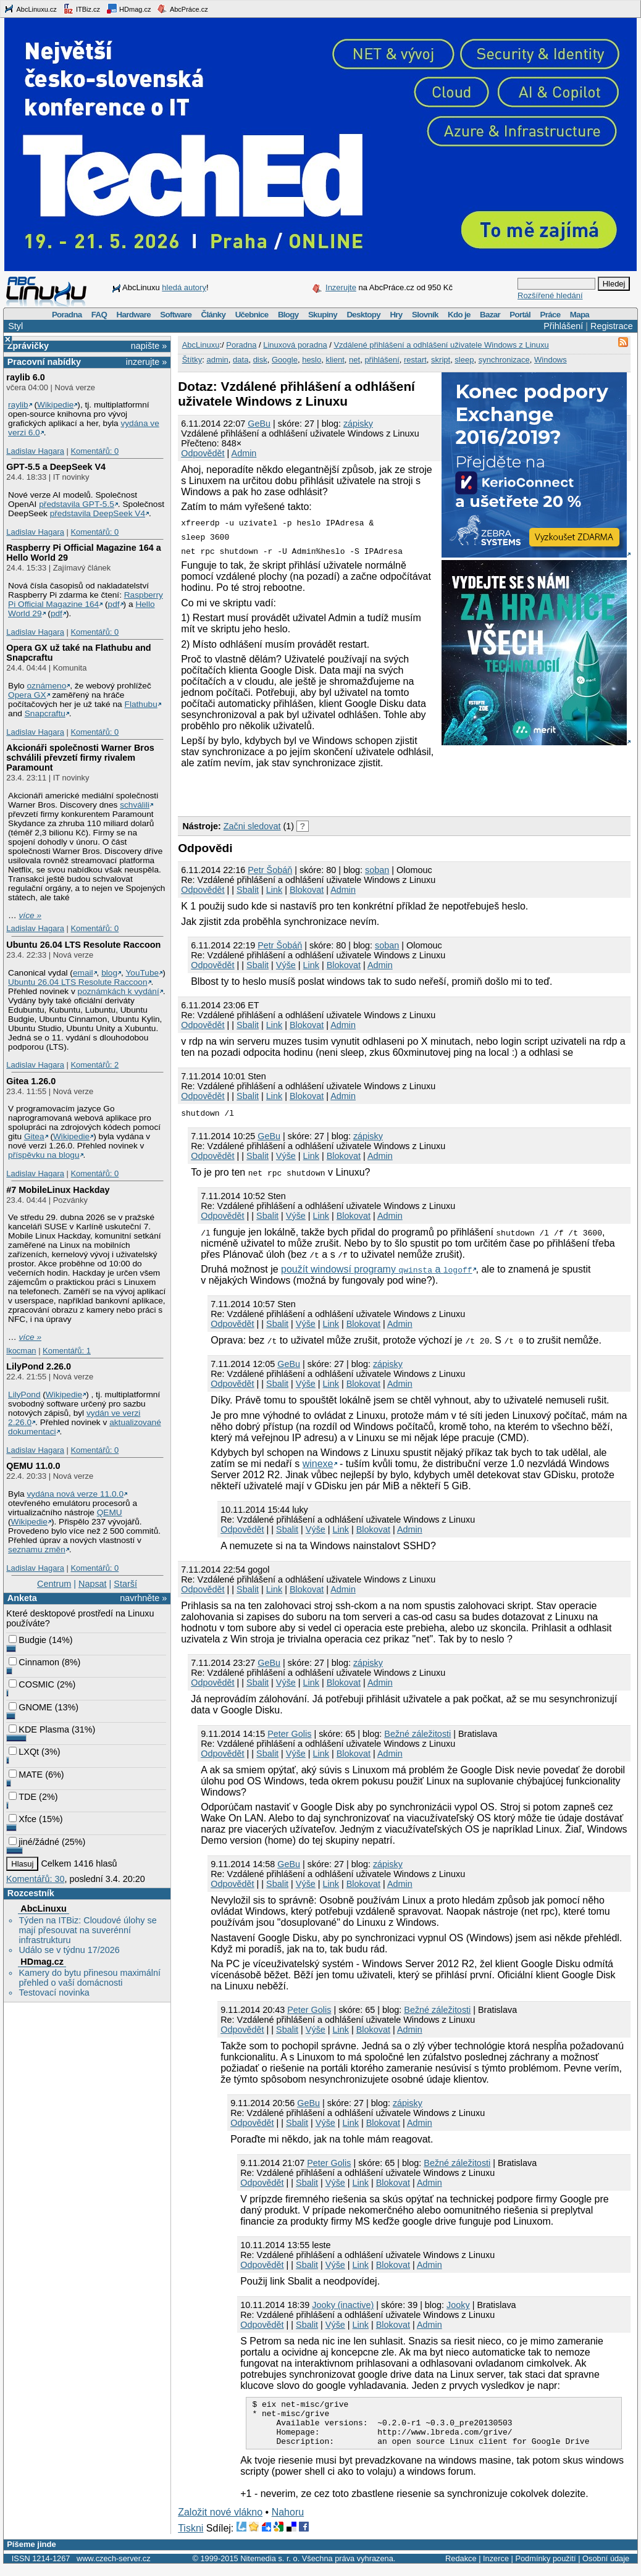 This screenshot has width=641, height=2576. I want to click on Ubuntu 26.04 LTS Resolute Raccoon, so click(83, 945).